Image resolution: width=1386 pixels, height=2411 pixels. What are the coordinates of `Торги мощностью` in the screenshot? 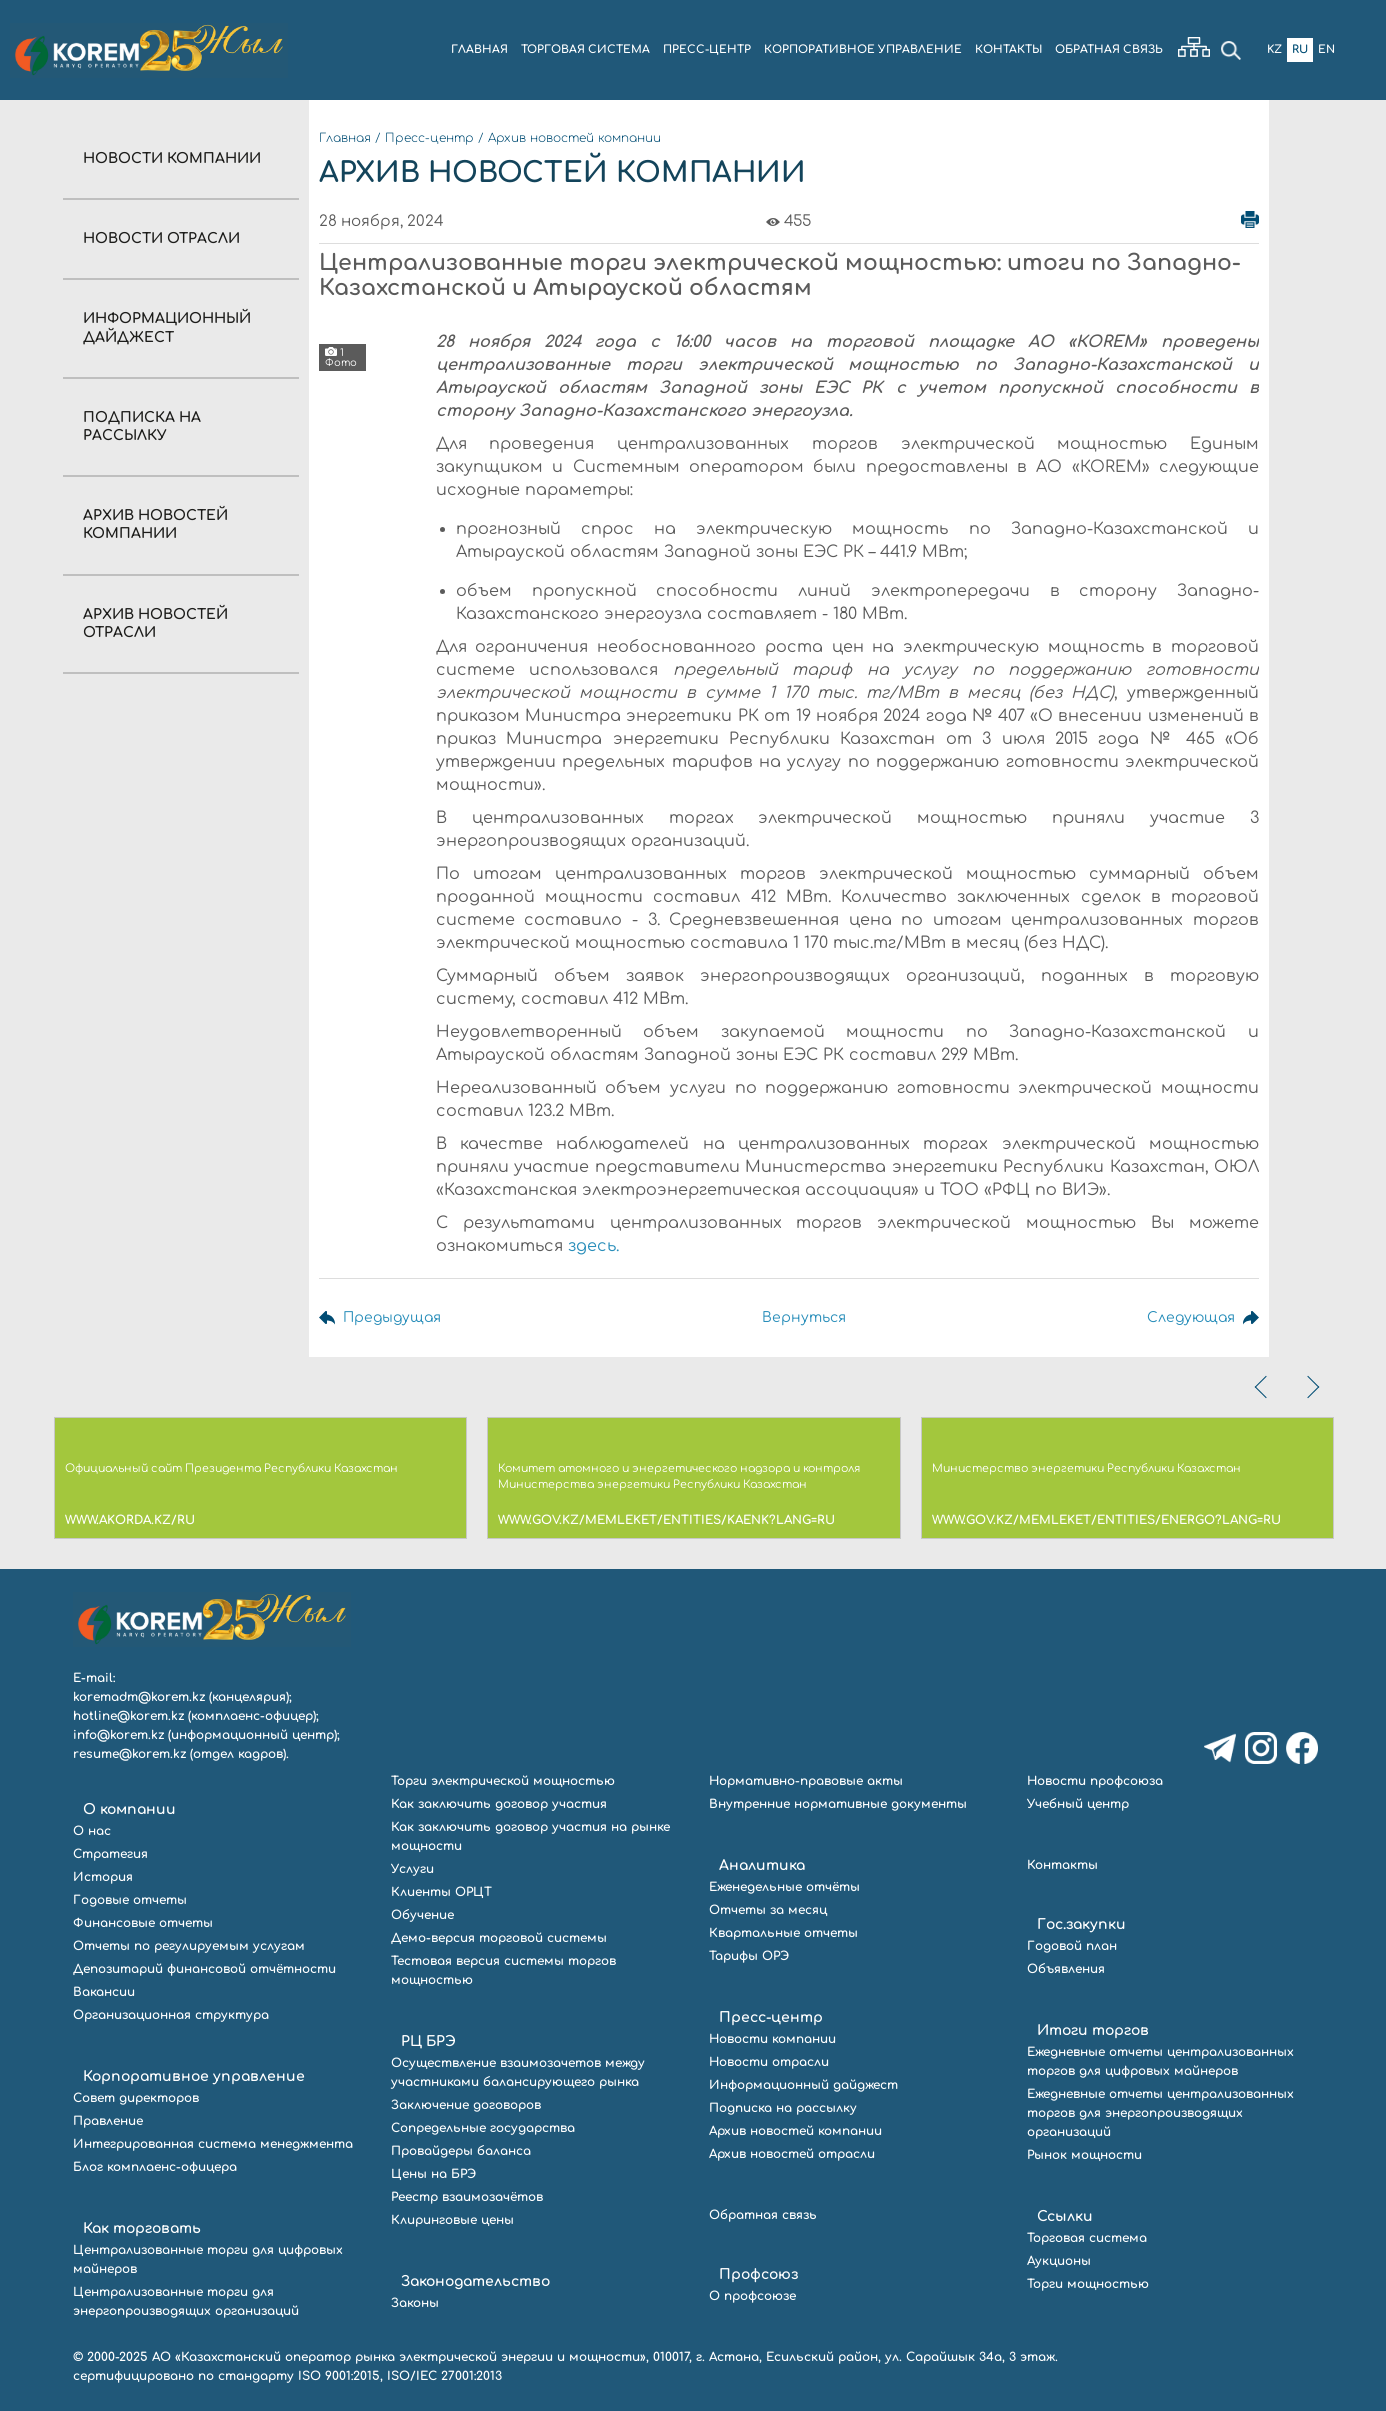 It's located at (1088, 2284).